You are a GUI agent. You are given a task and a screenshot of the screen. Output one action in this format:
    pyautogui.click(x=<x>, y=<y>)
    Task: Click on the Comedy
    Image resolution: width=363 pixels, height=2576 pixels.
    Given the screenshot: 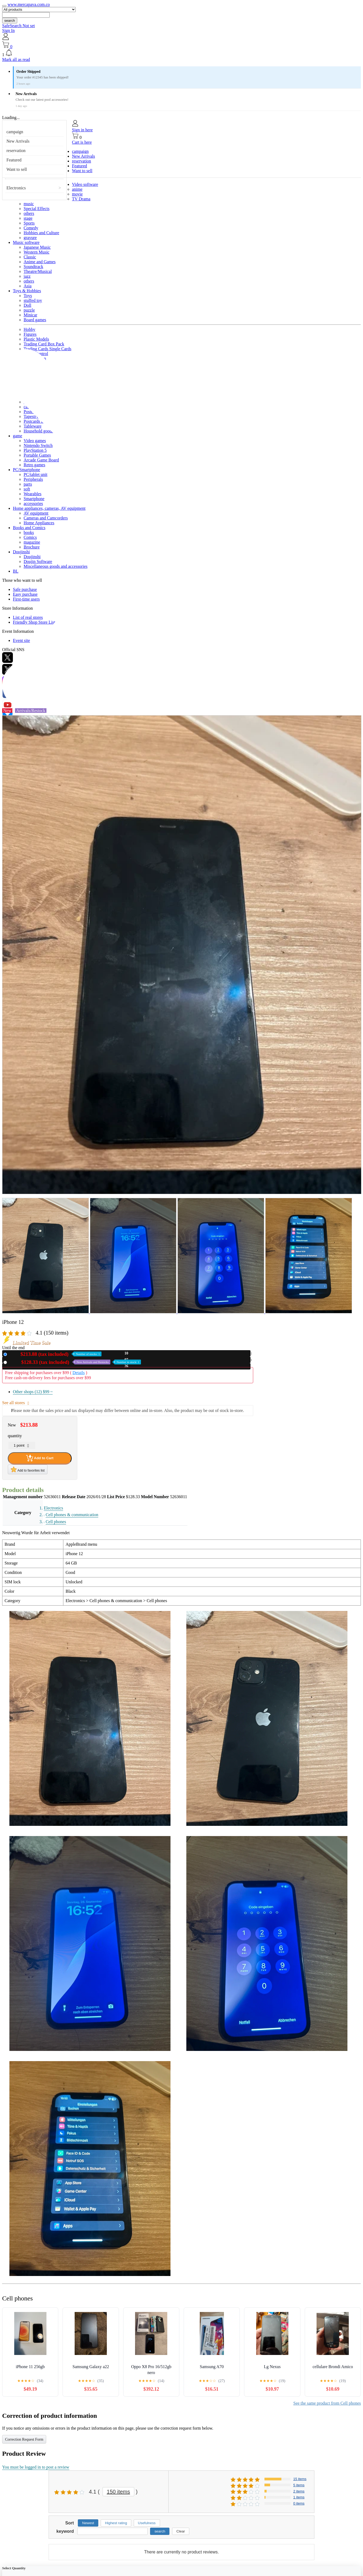 What is the action you would take?
    pyautogui.click(x=31, y=228)
    